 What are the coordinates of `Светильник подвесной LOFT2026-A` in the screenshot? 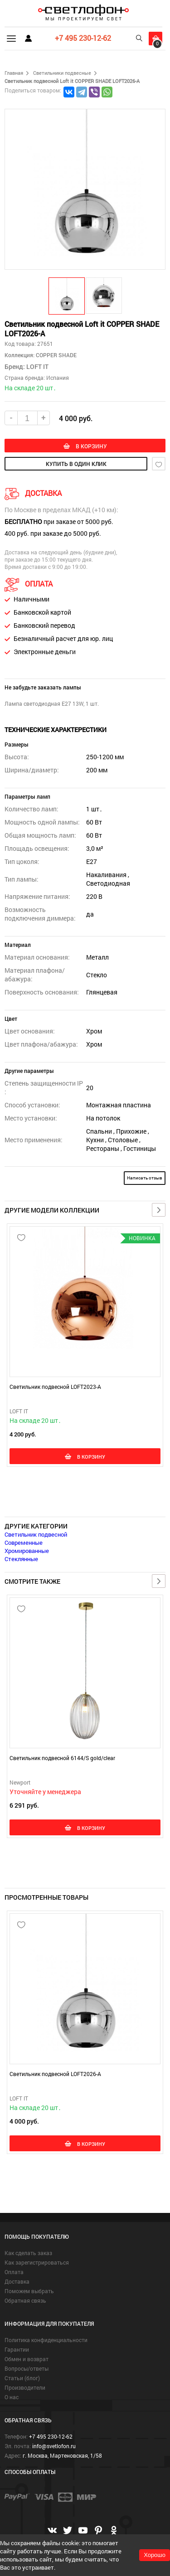 It's located at (55, 2073).